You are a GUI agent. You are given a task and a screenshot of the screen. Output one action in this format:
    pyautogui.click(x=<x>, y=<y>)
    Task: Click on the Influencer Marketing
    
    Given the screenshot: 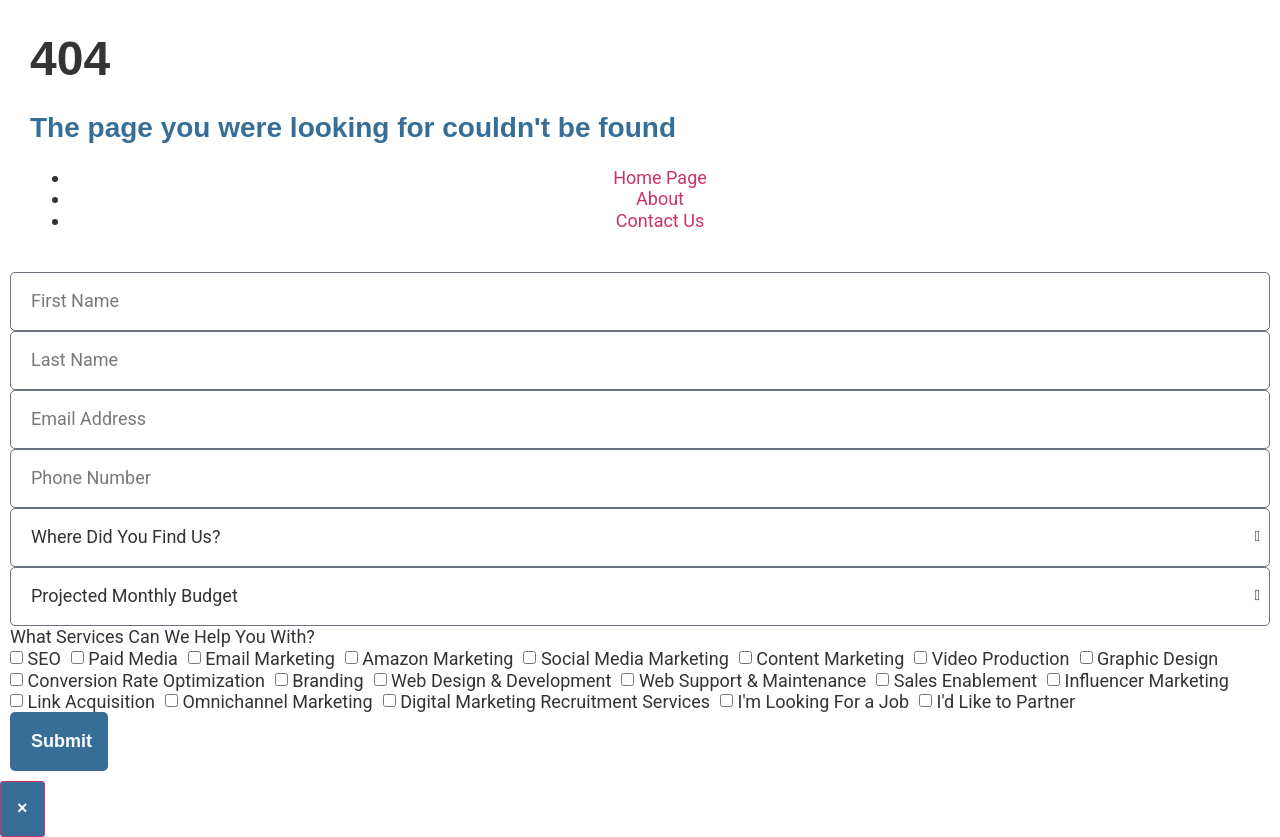 What is the action you would take?
    pyautogui.click(x=1147, y=680)
    